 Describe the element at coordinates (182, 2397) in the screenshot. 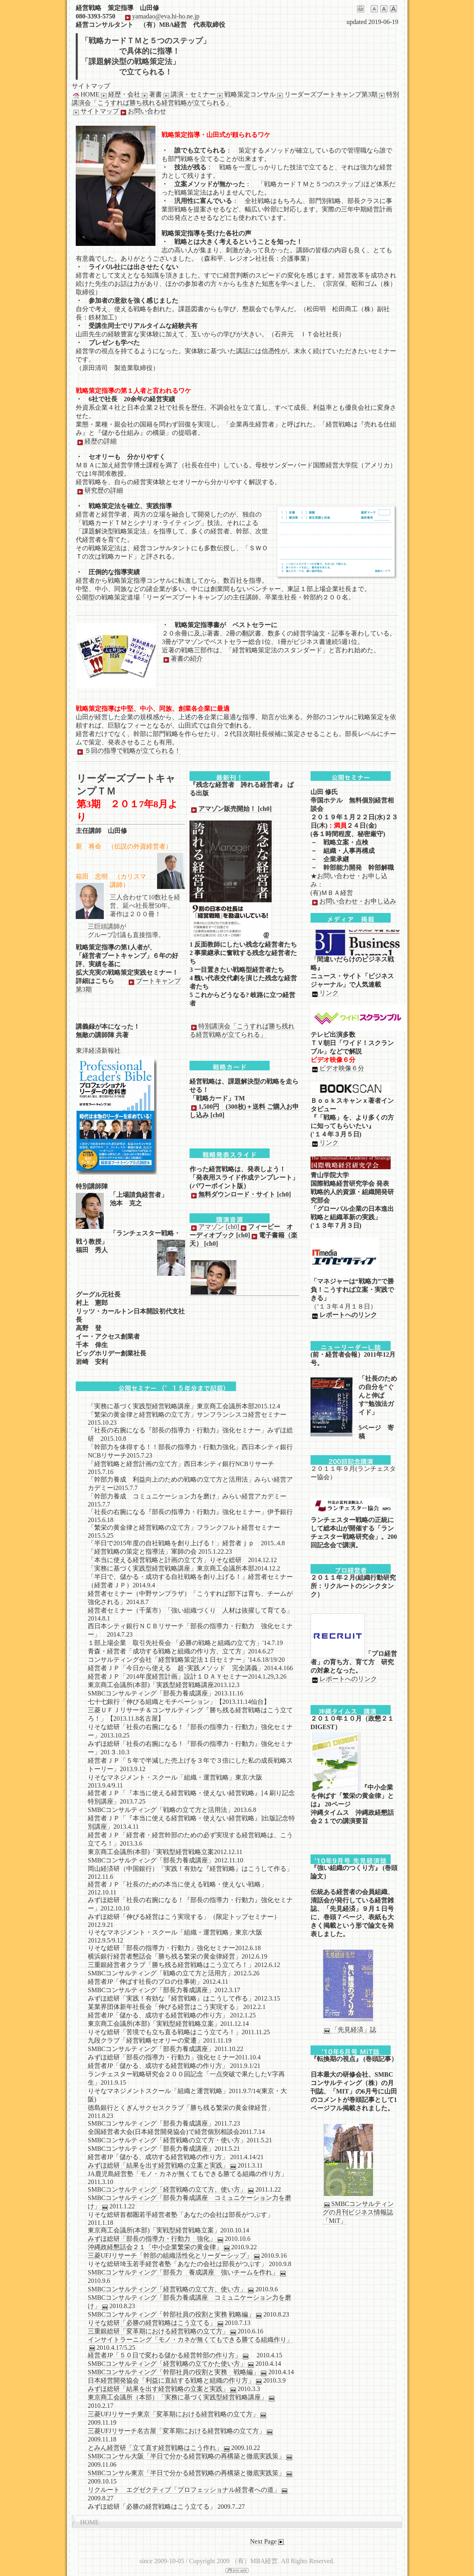

I see `東京商工会議所（本部）「実務に基づく実践型経営戦略講座」` at that location.